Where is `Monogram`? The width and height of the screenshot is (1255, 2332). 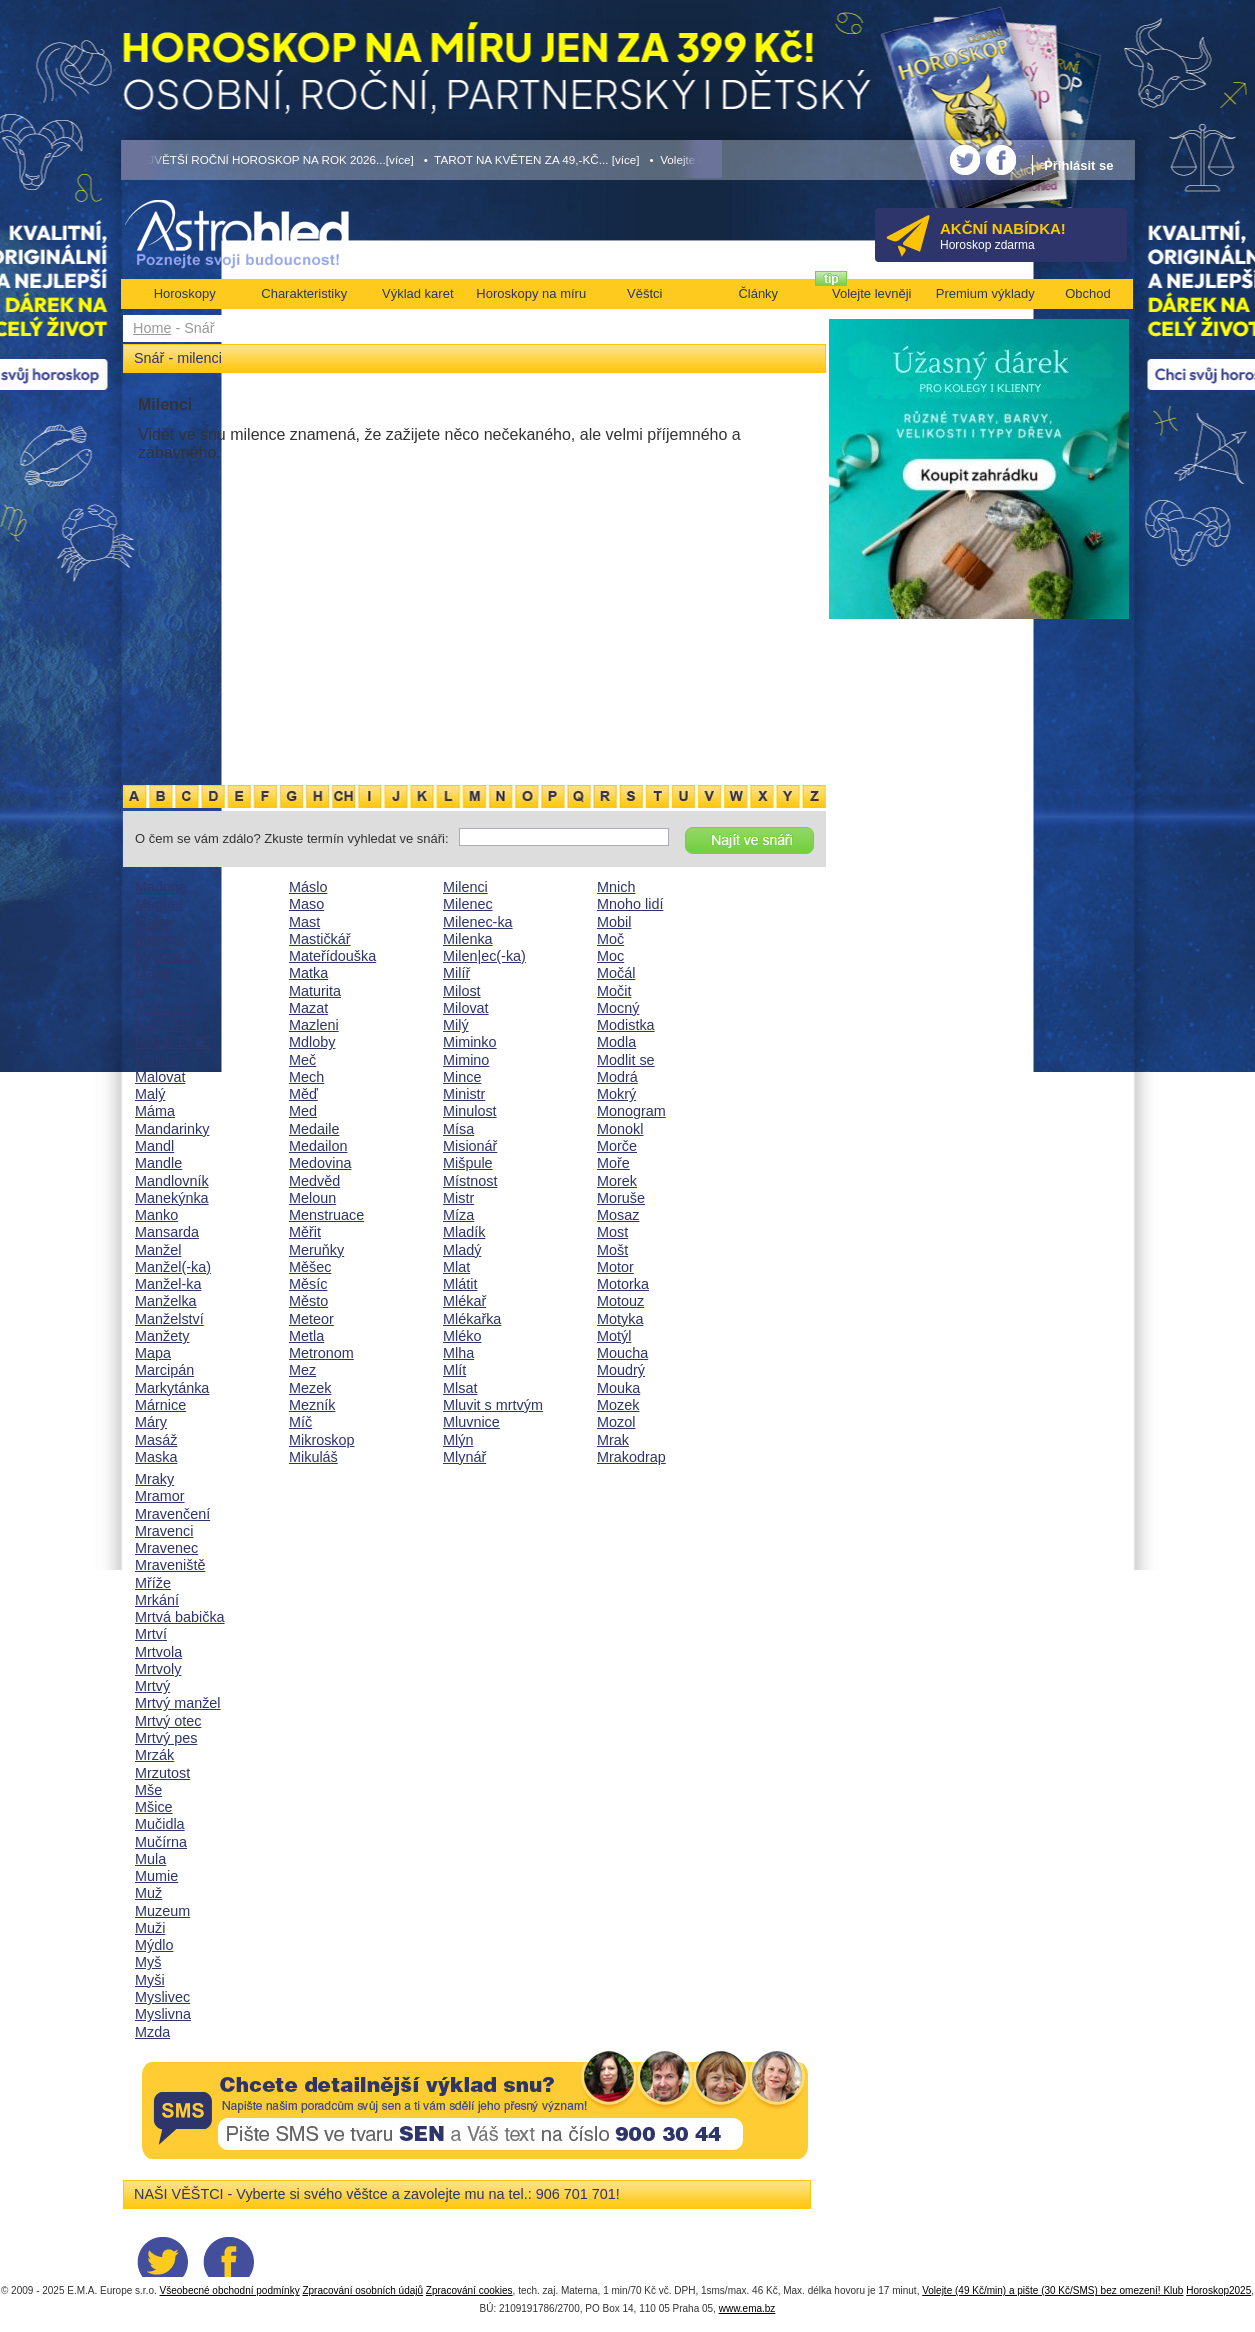
Monogram is located at coordinates (631, 1111).